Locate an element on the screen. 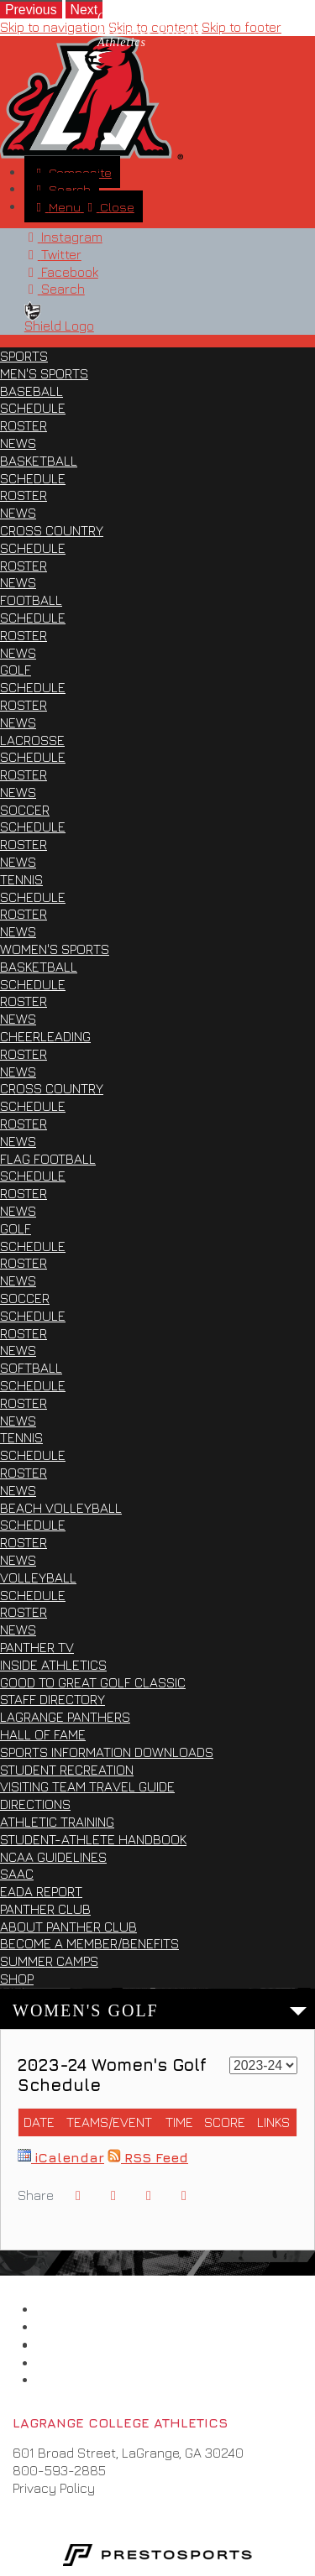 This screenshot has height=2576, width=315. Sports Information Downloads [Inside Athletics: Sports Information Downloads] is located at coordinates (106, 1752).